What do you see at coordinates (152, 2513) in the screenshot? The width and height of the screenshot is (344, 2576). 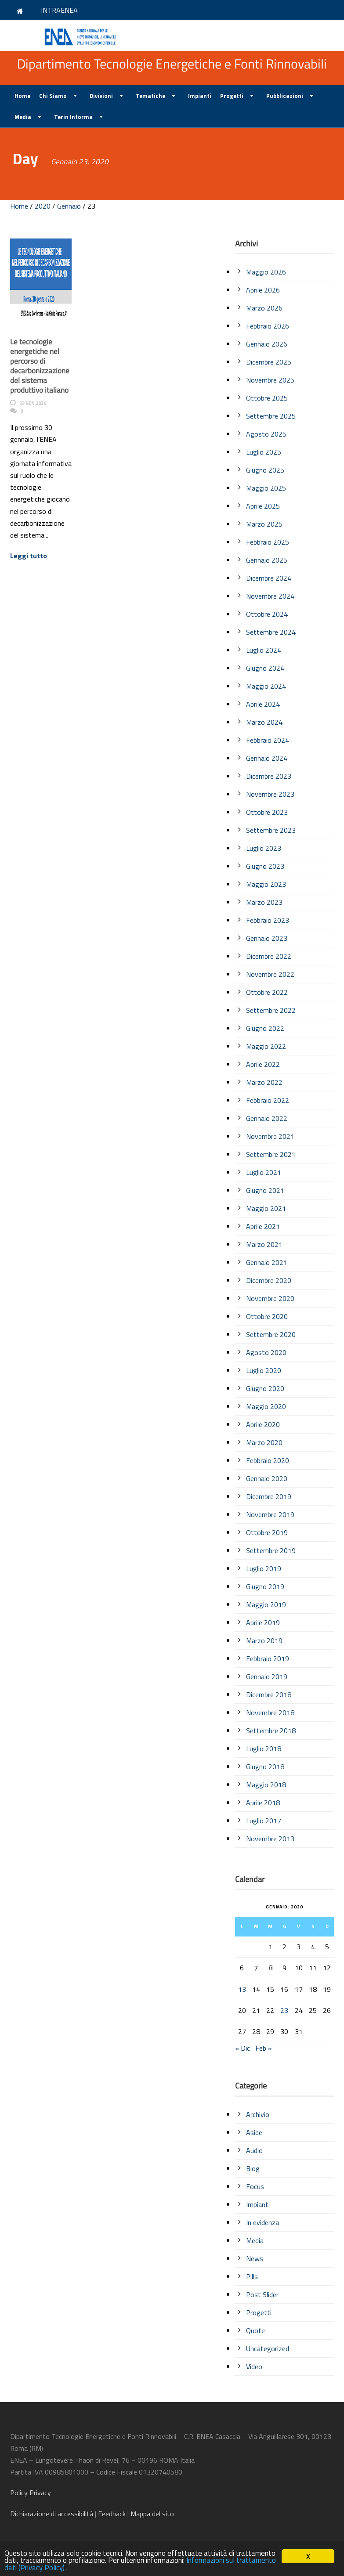 I see `Mappa del sito` at bounding box center [152, 2513].